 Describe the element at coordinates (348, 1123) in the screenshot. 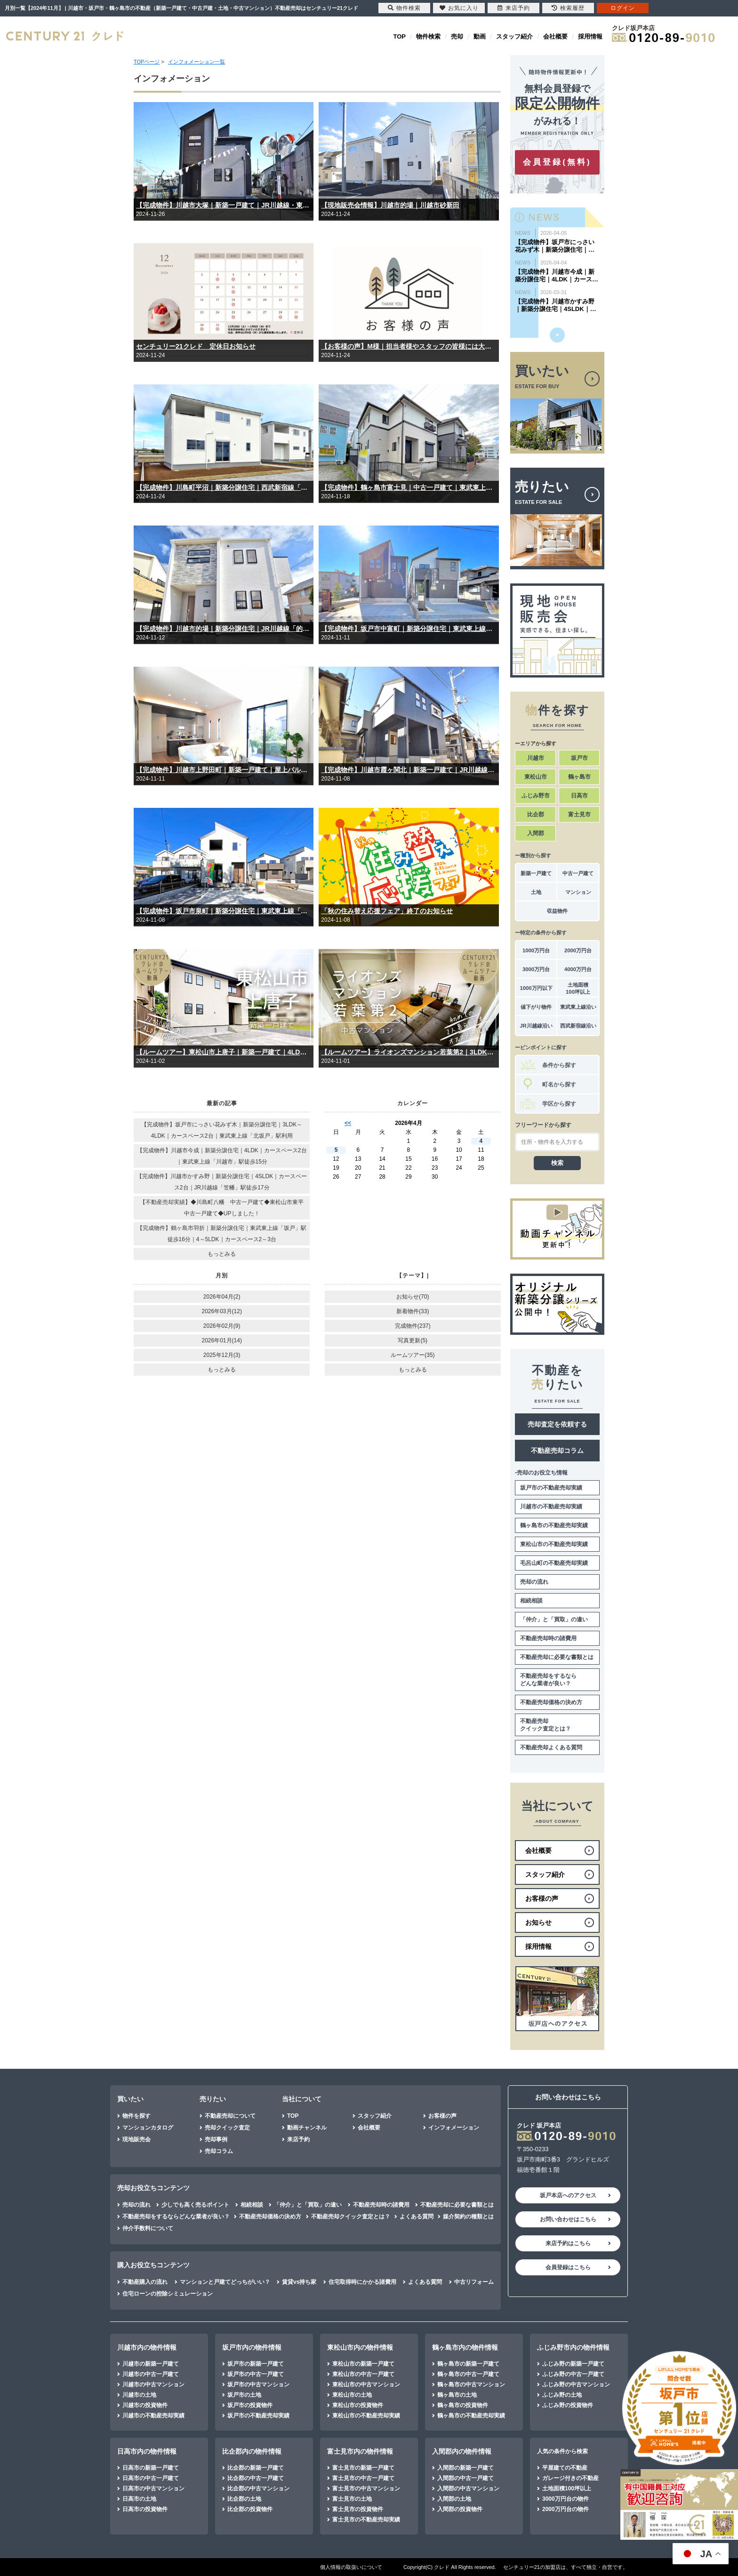

I see `<<` at that location.